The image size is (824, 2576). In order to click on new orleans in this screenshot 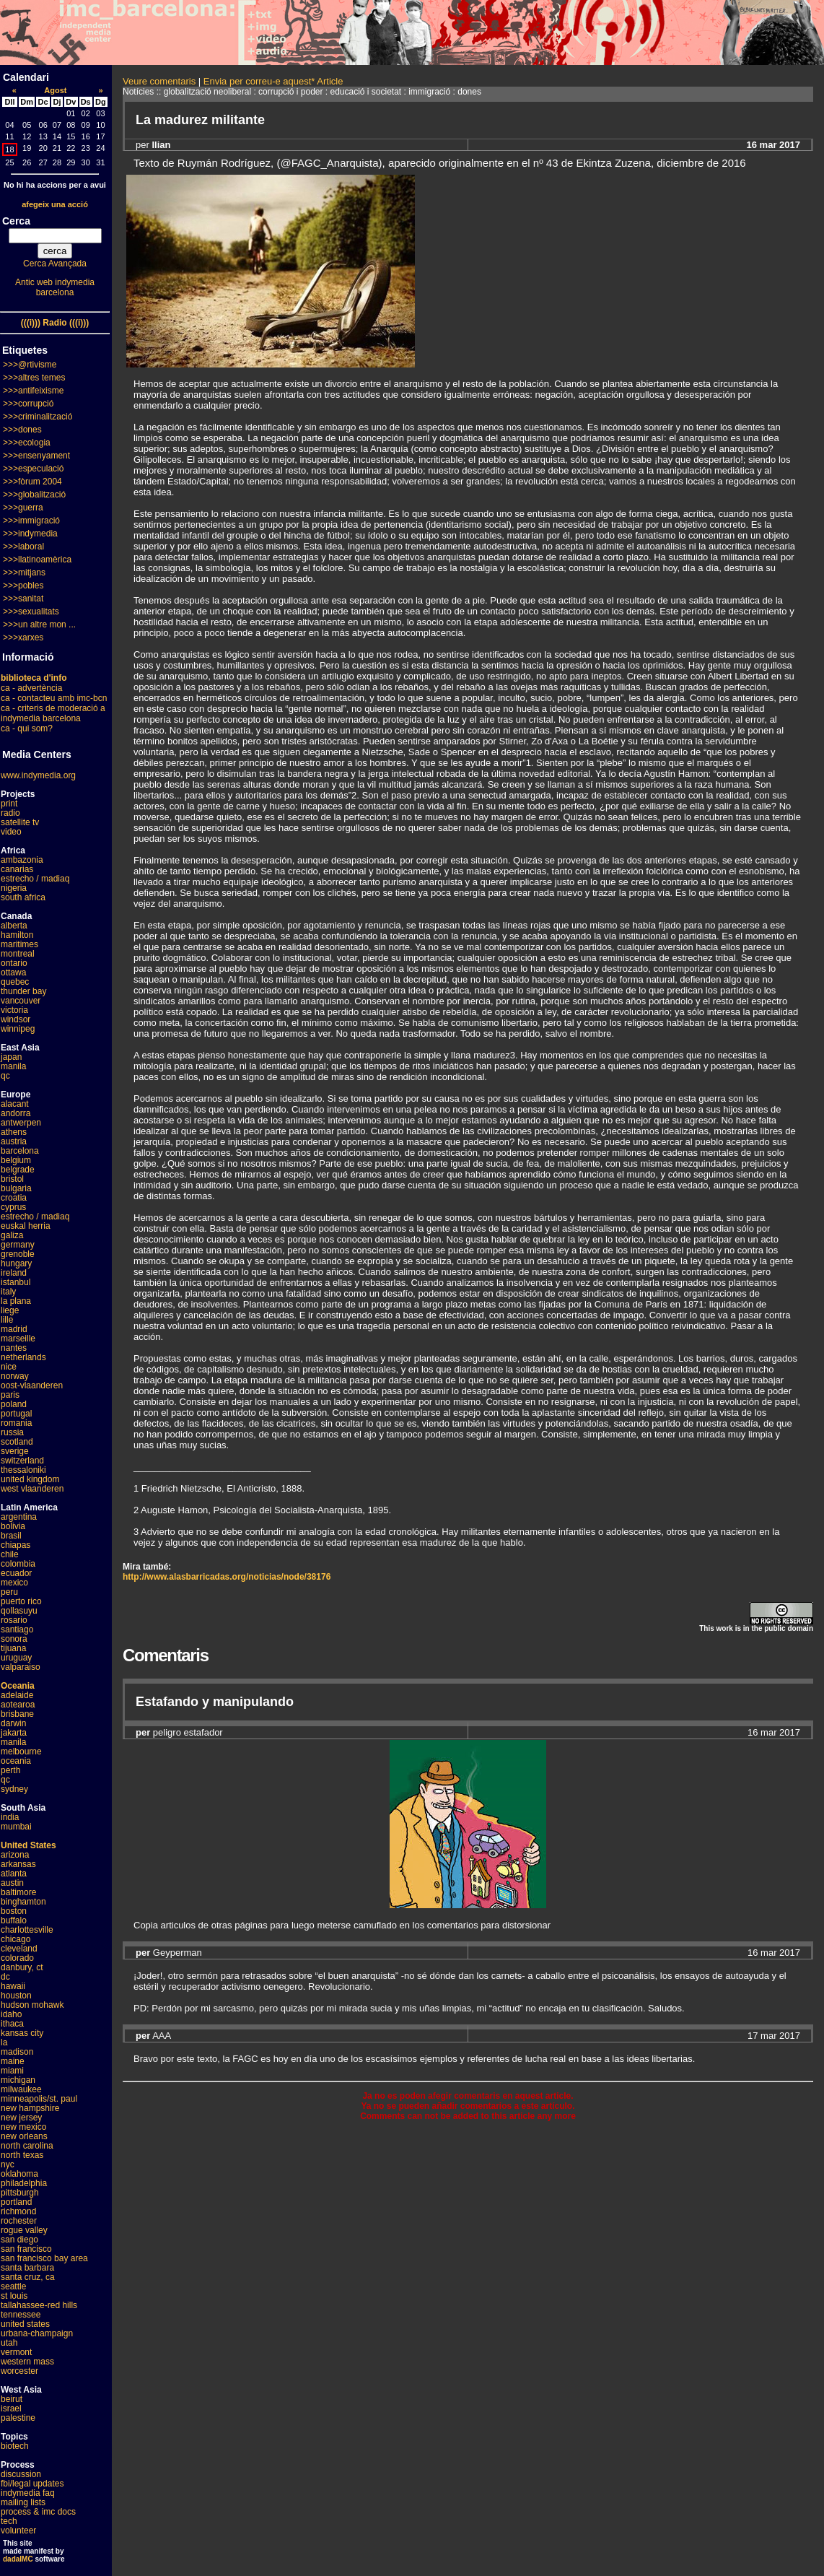, I will do `click(24, 2136)`.